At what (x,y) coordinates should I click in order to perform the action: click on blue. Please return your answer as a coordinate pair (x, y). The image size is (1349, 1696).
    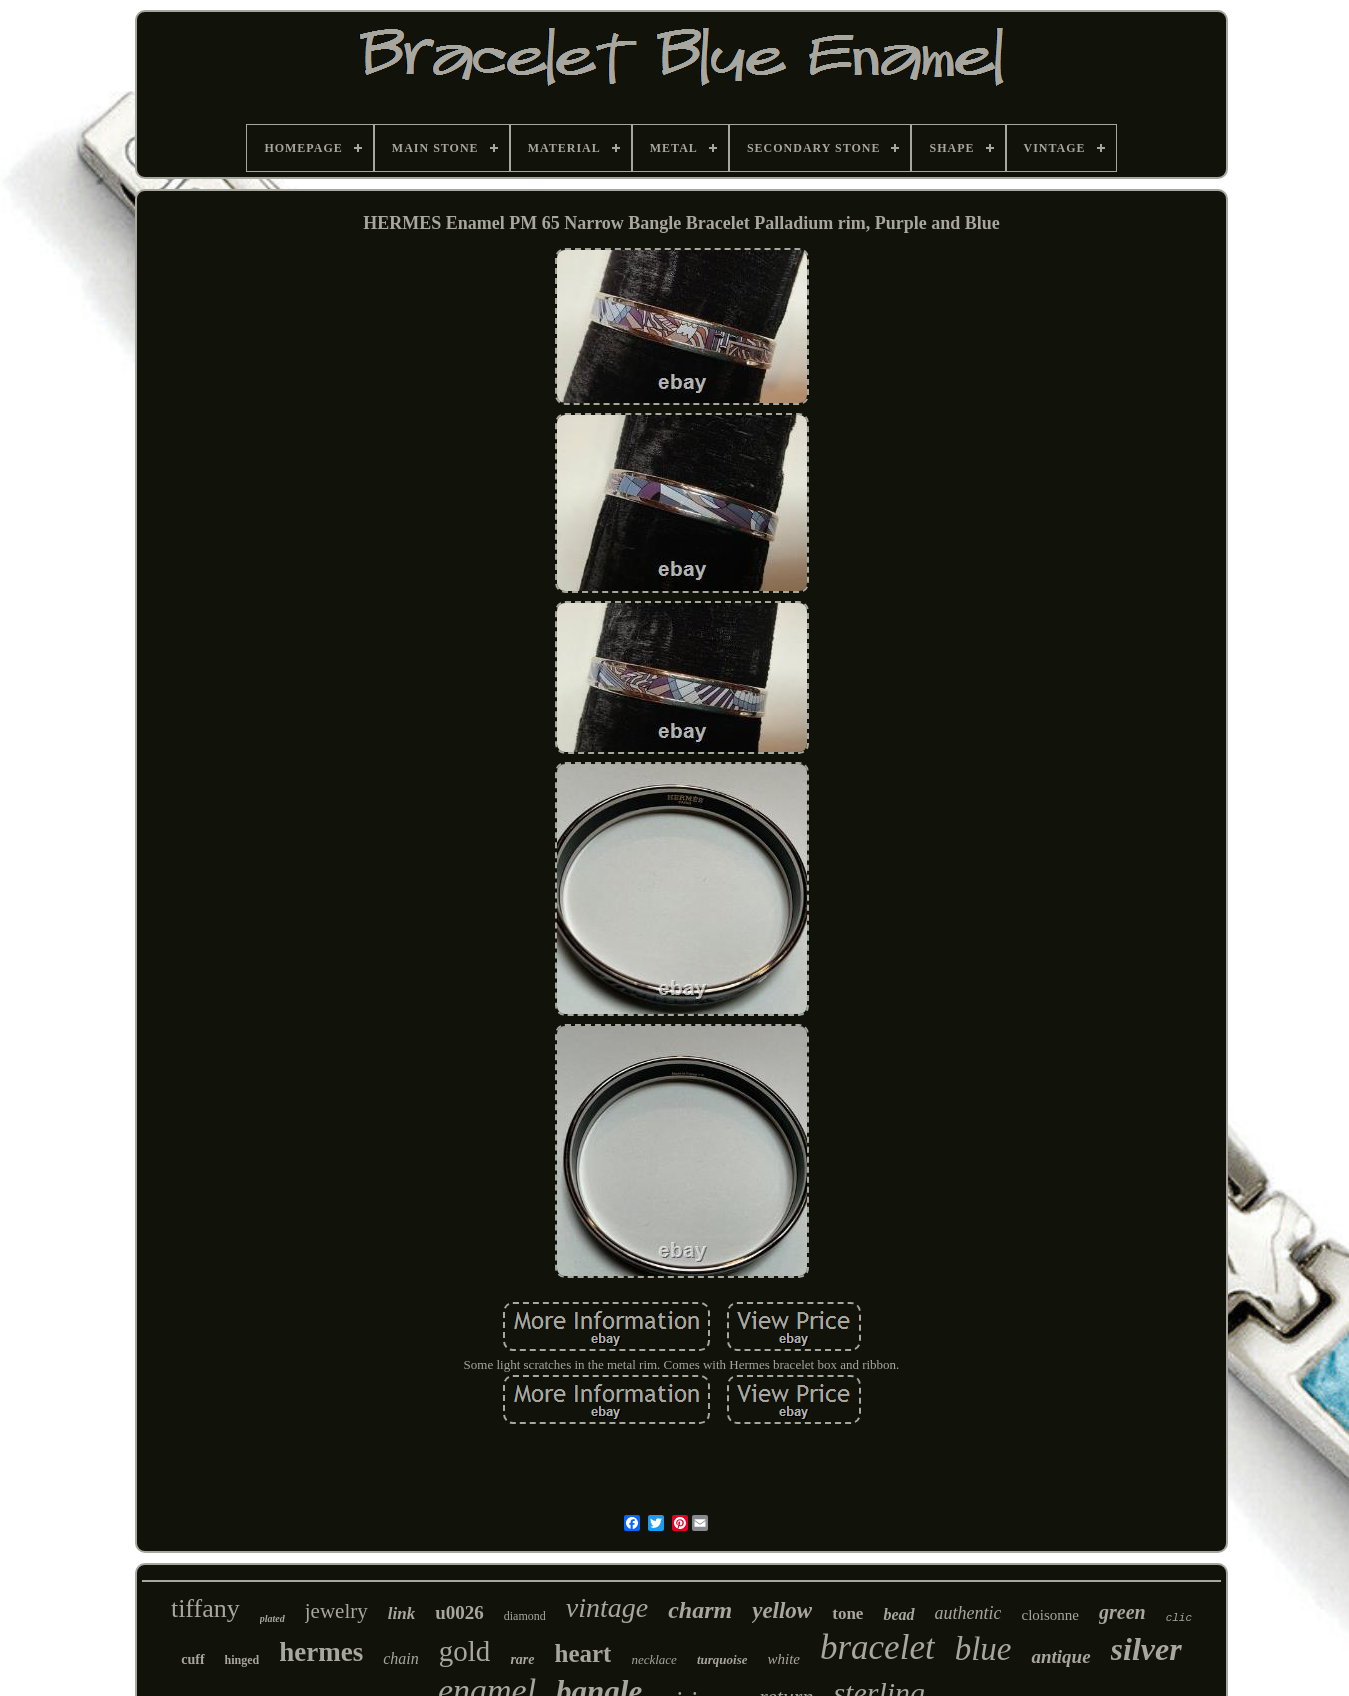
    Looking at the image, I should click on (983, 1649).